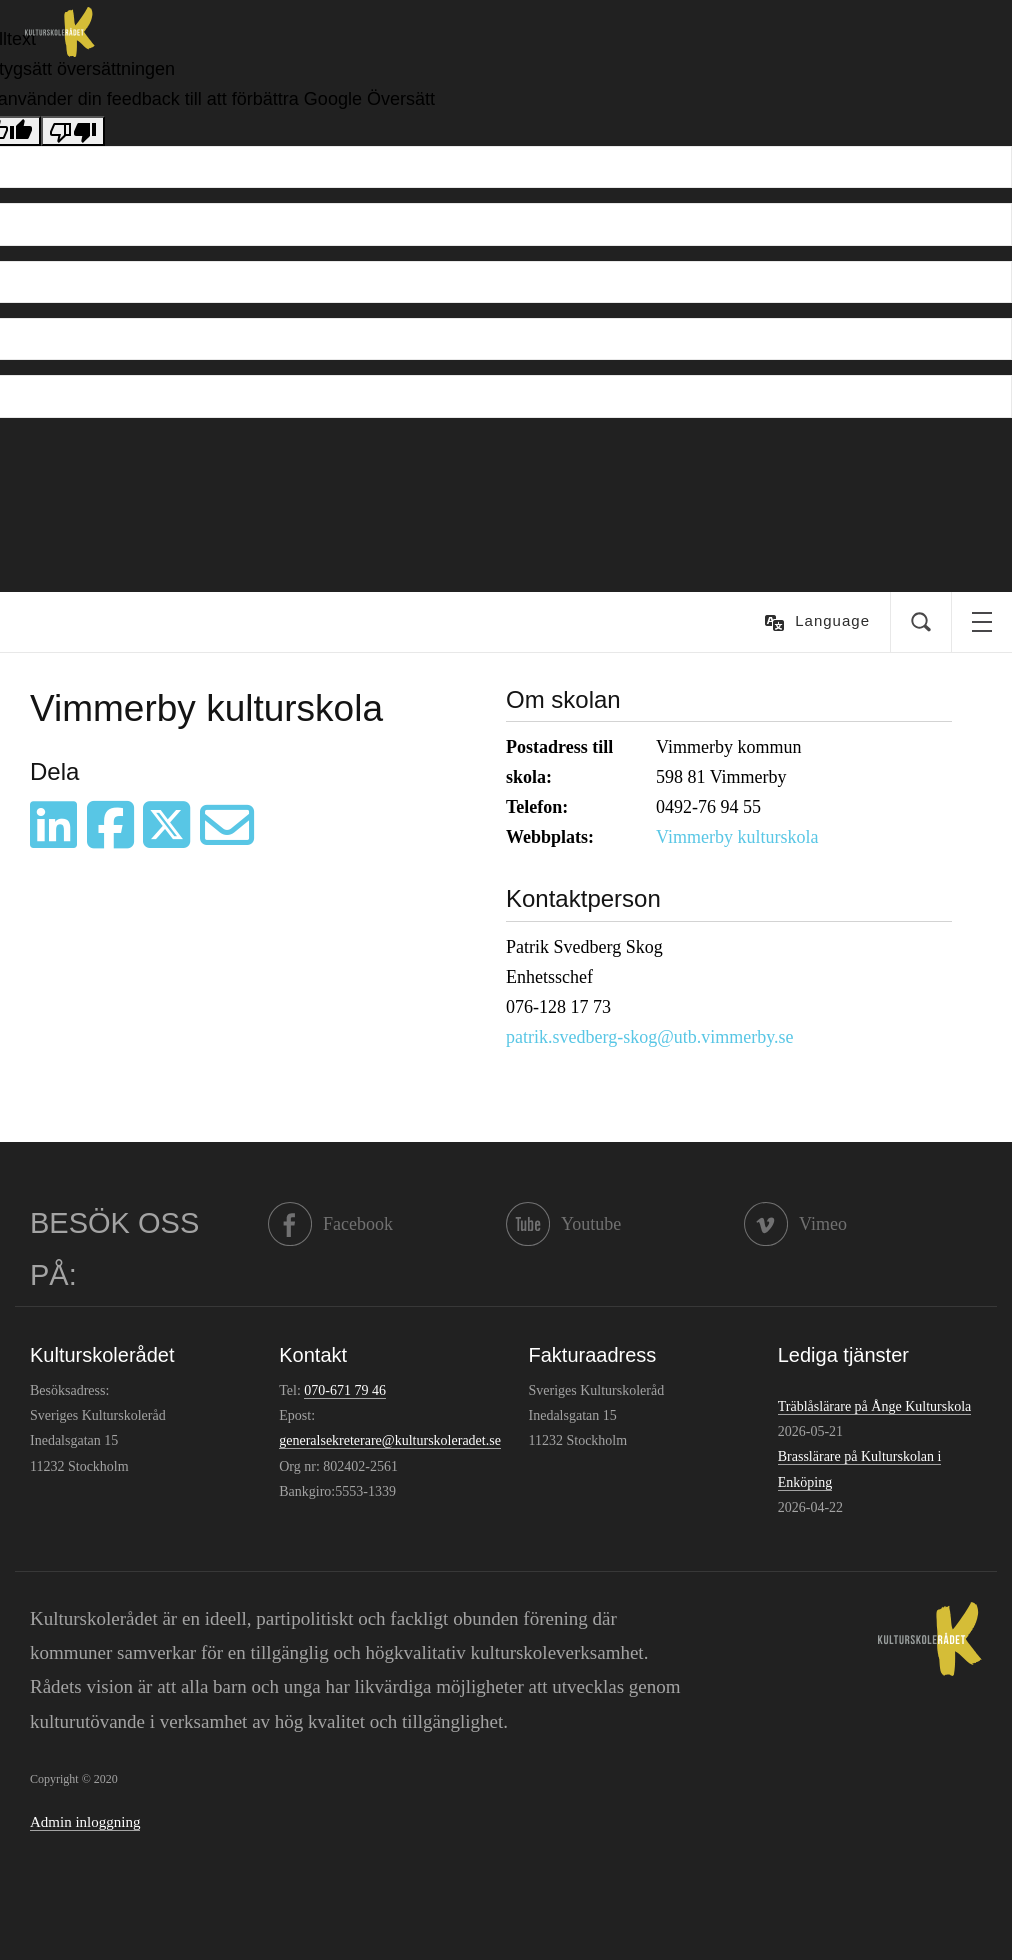  What do you see at coordinates (650, 1037) in the screenshot?
I see `patrik.svedberg-skog@utb.vimmerby.se` at bounding box center [650, 1037].